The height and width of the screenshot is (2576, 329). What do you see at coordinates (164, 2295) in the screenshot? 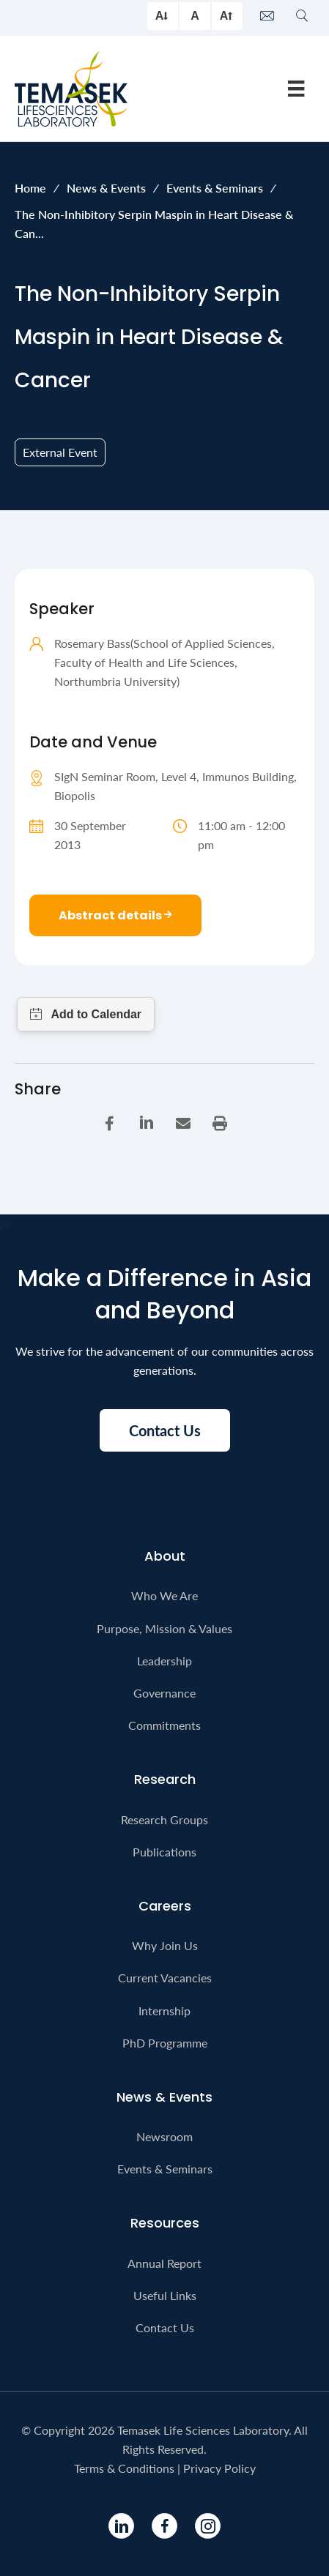
I see `Useful Links [menuitem]` at bounding box center [164, 2295].